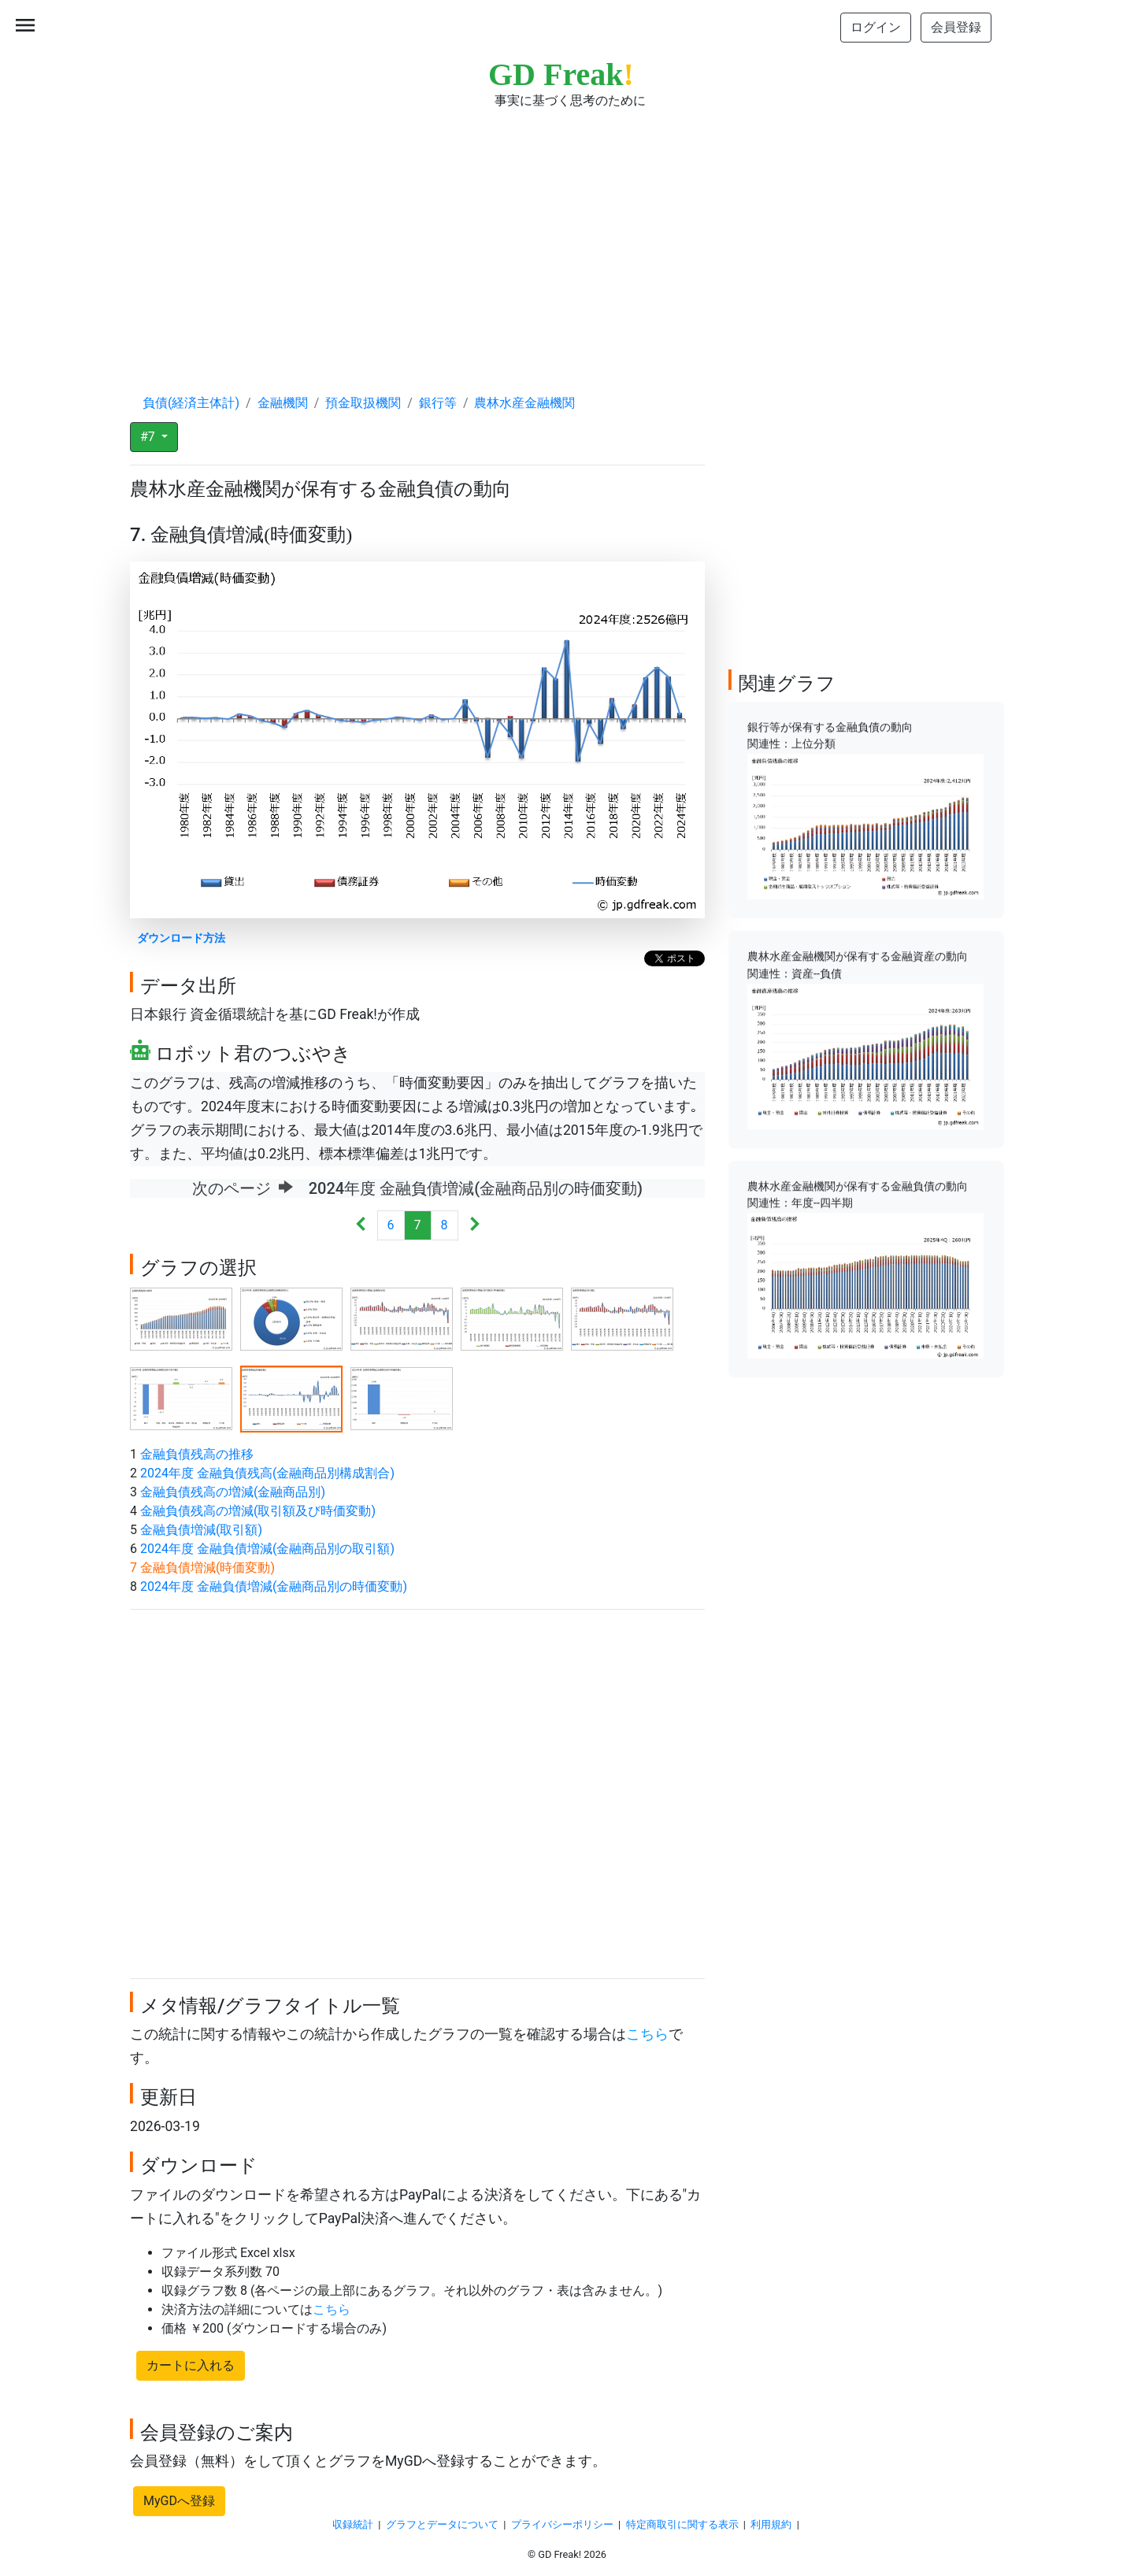 This screenshot has height=2576, width=1134. I want to click on 2024年度 金融負債増減(金融商品別の時価変動), so click(273, 1586).